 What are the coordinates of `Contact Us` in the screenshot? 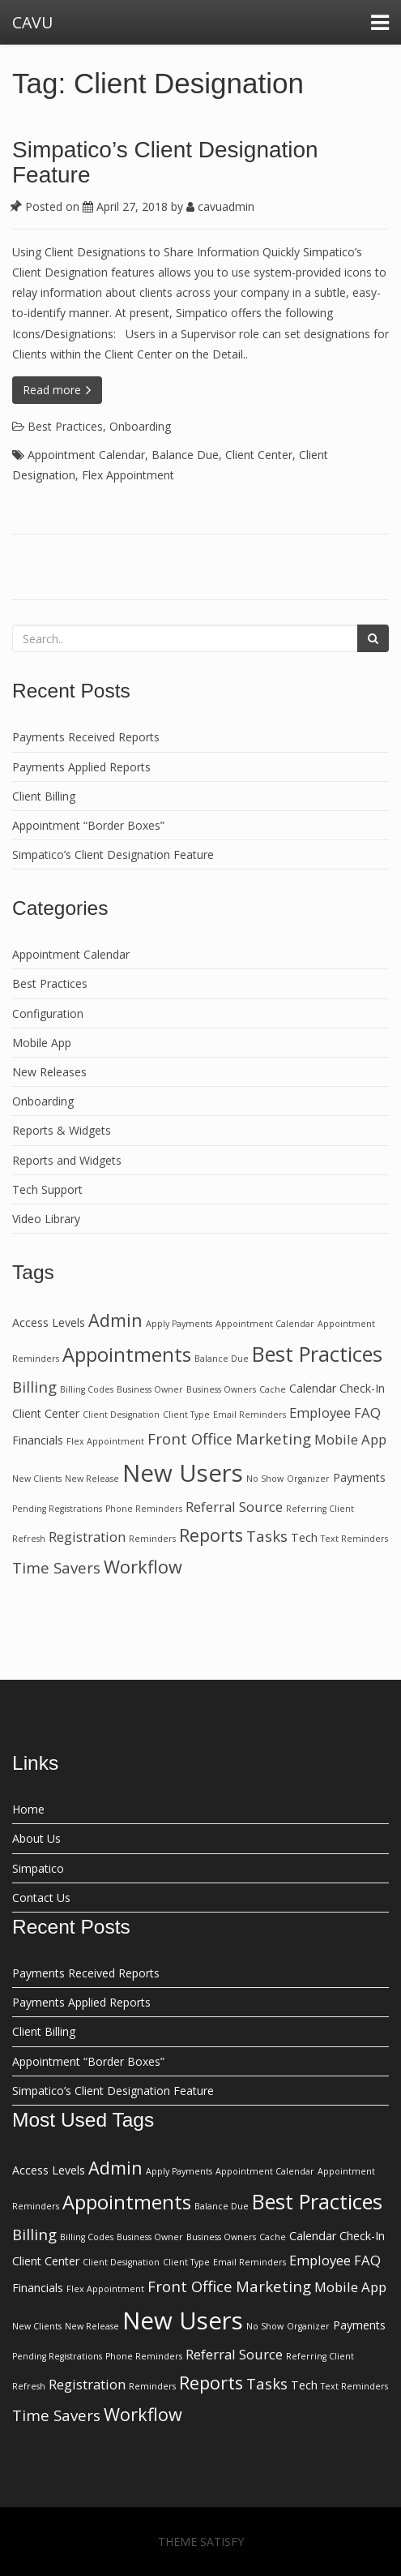 It's located at (41, 1897).